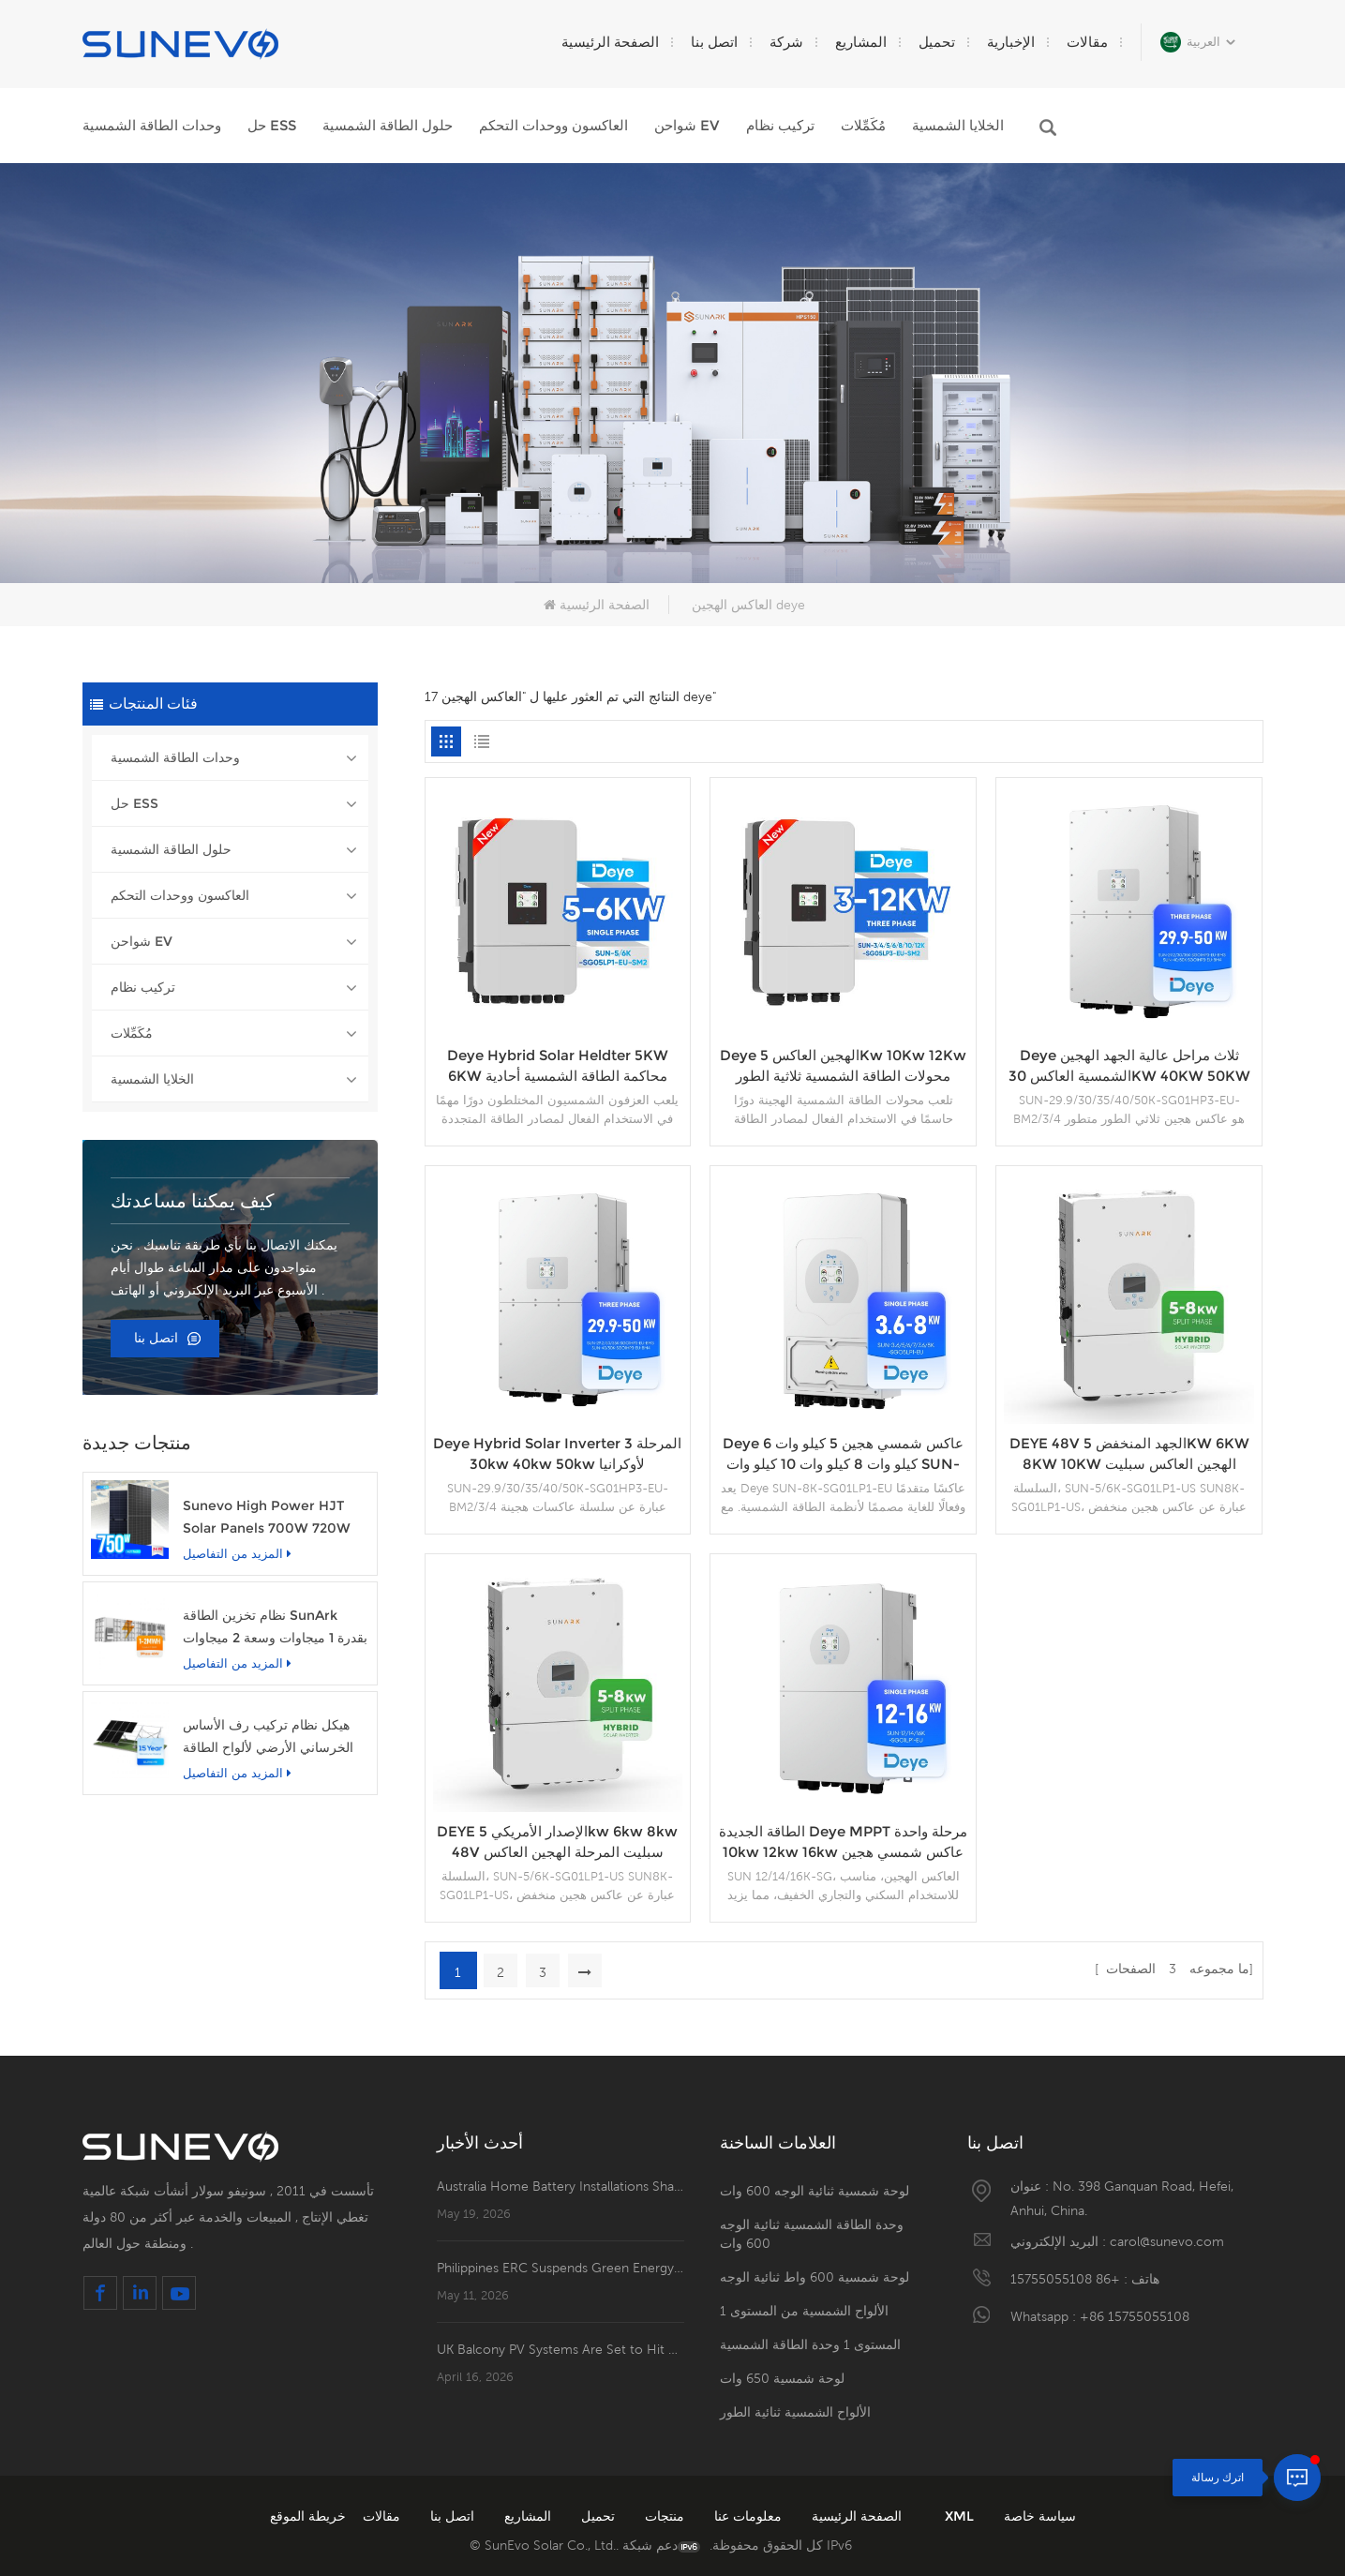 The height and width of the screenshot is (2576, 1345). What do you see at coordinates (561, 2267) in the screenshot?
I see `Philippines ERC Suspends Green Energy Surcharge for May and June to Ease Consumer Burden` at bounding box center [561, 2267].